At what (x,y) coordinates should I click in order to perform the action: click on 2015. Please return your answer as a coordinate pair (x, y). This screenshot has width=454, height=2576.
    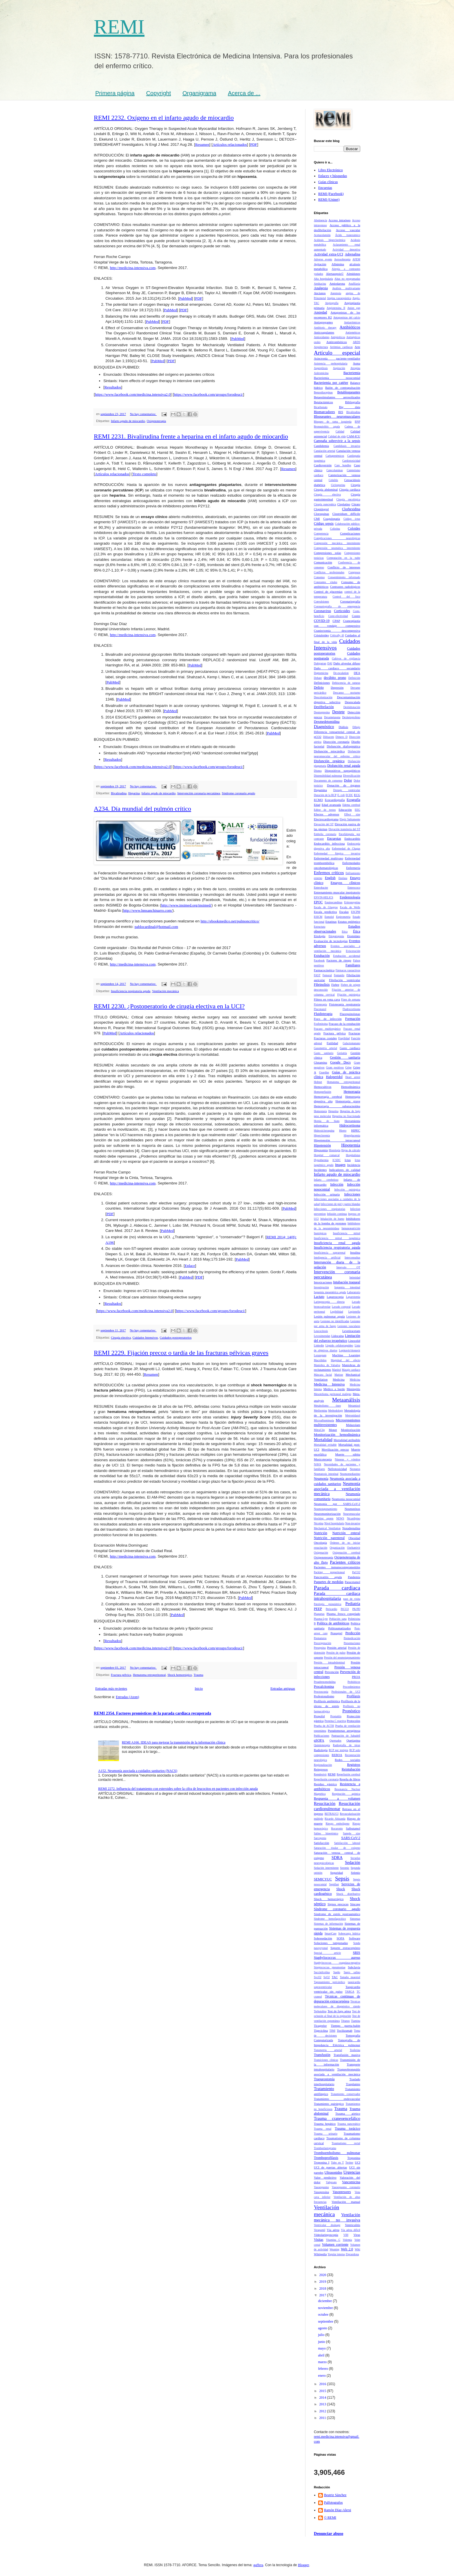
    Looking at the image, I should click on (323, 2391).